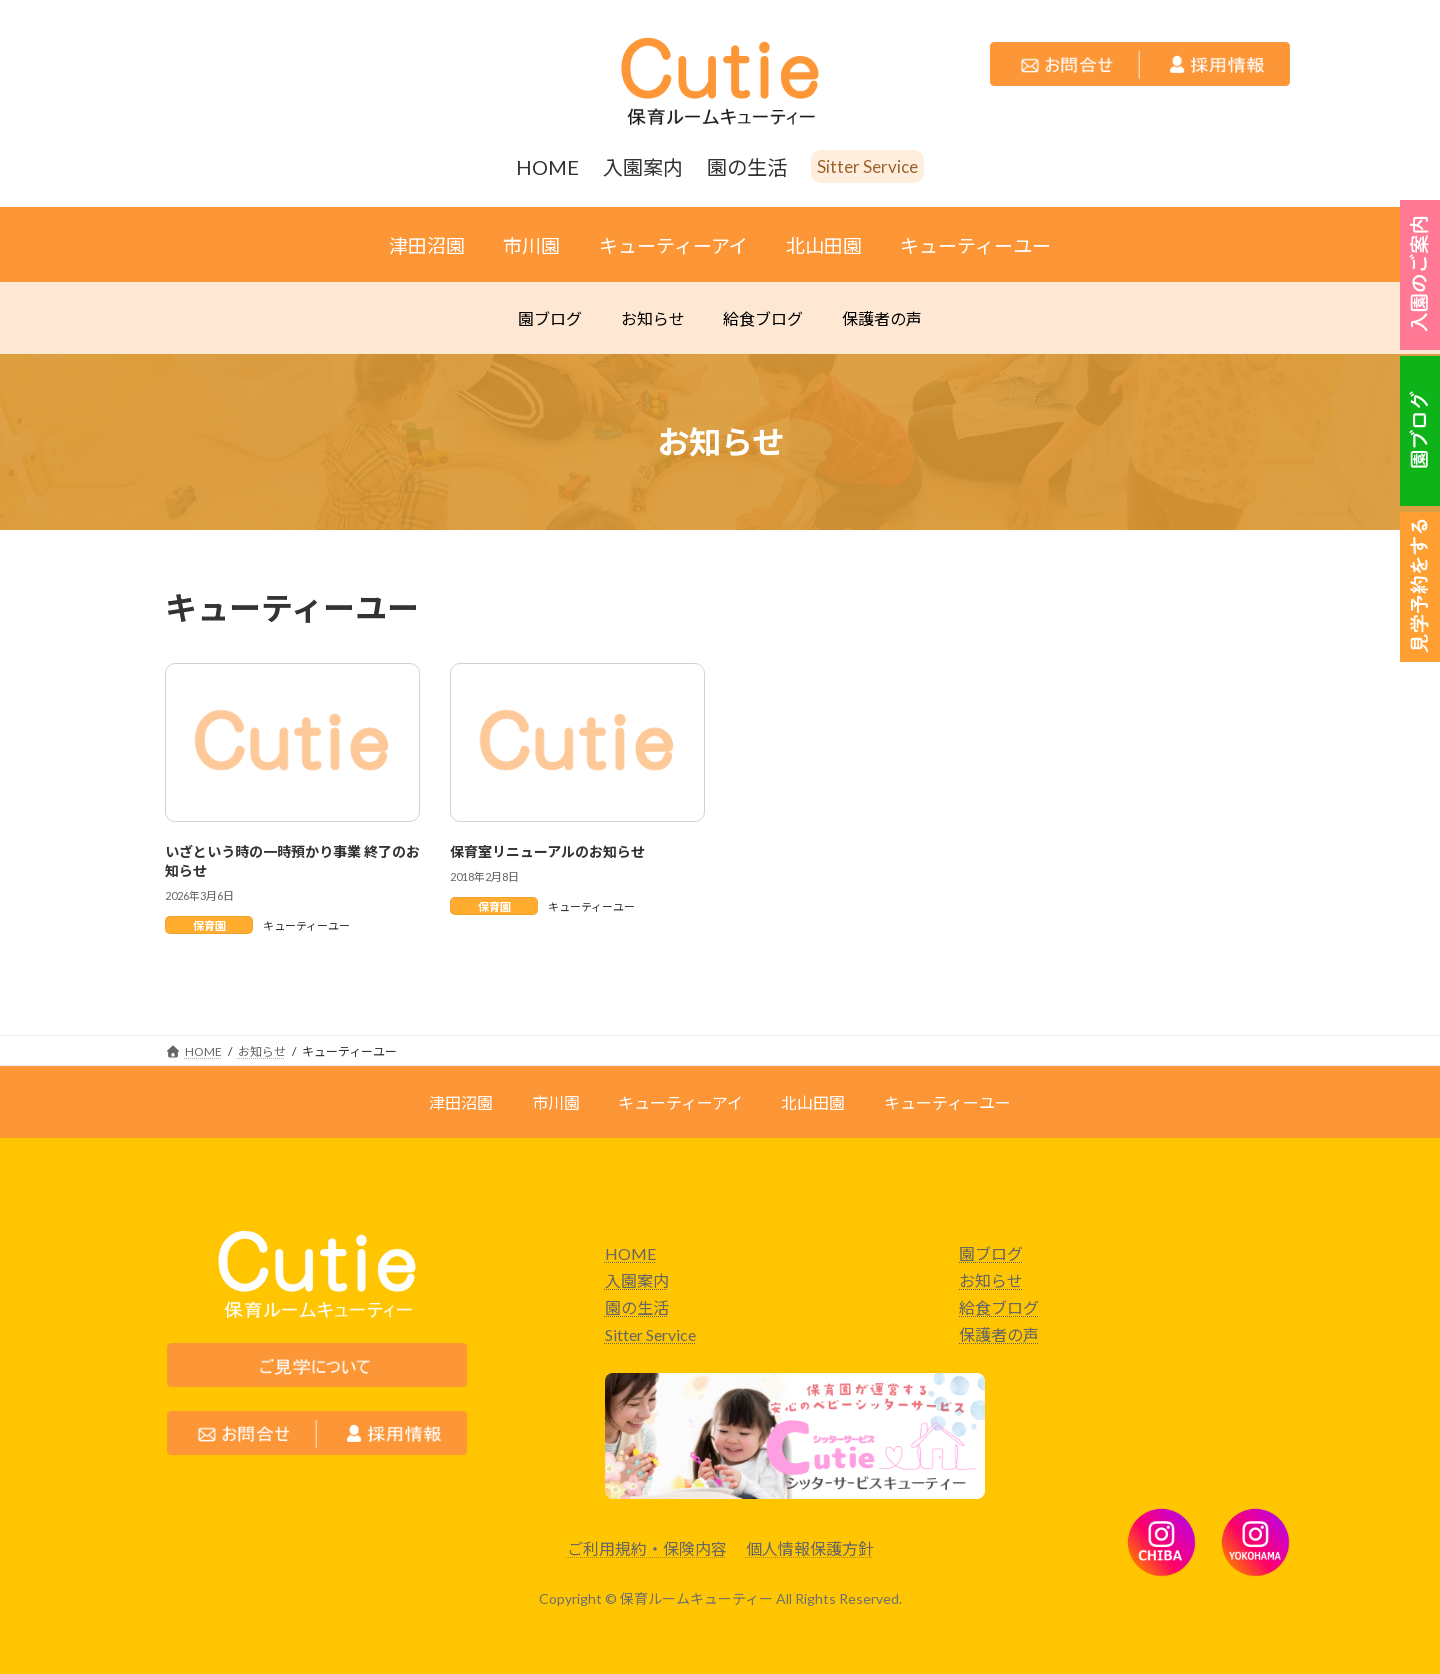  I want to click on 個人情報保護方針, so click(810, 1548).